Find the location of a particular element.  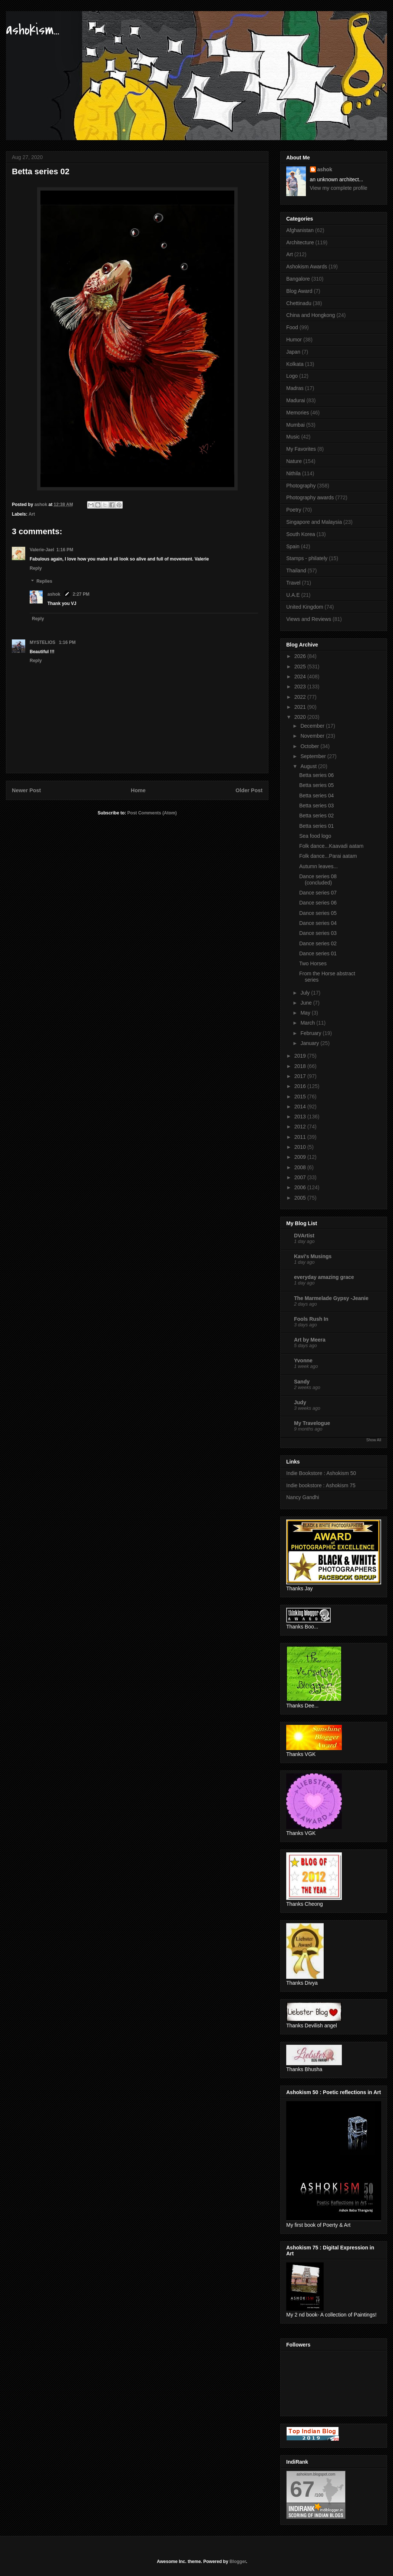

January is located at coordinates (310, 1043).